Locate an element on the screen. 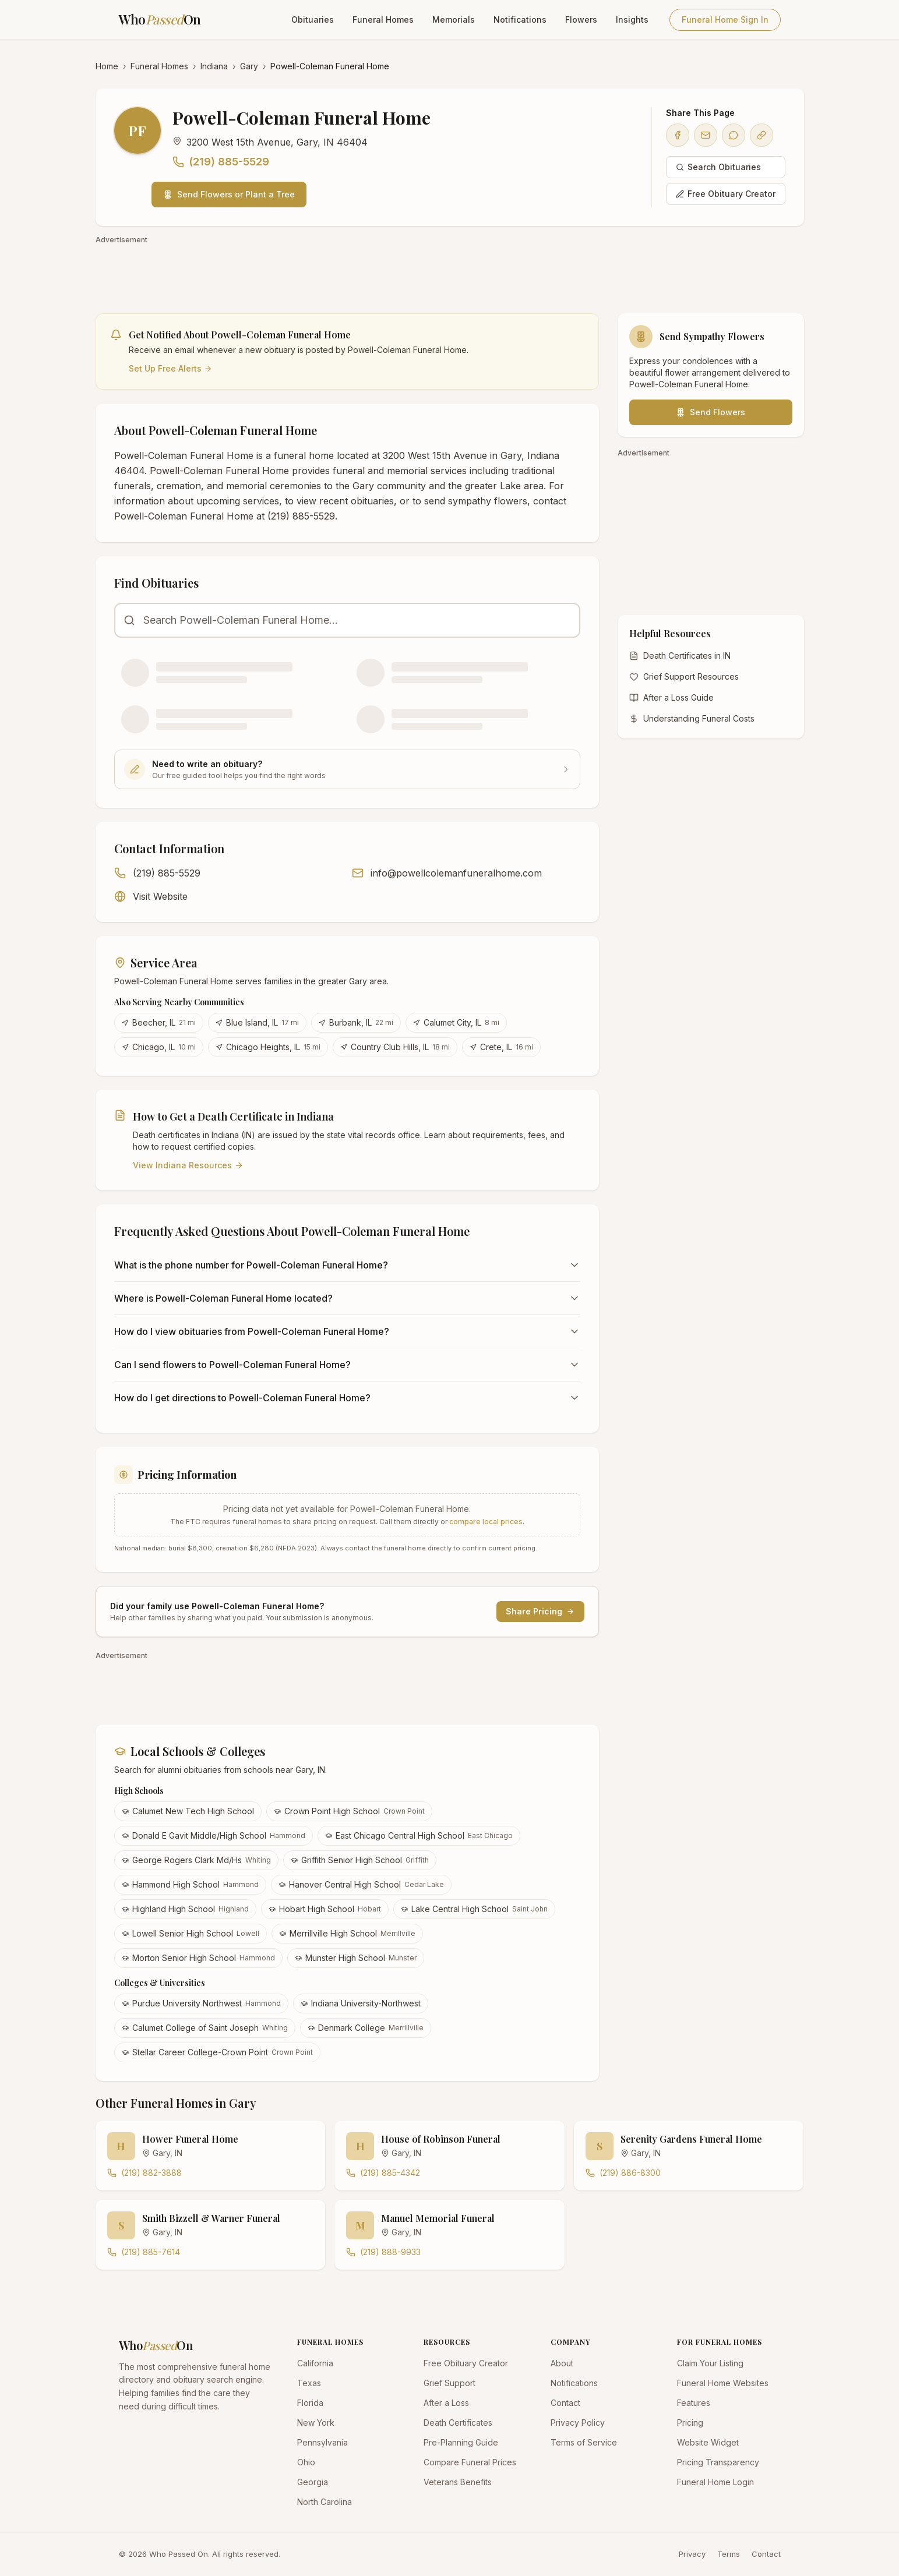  Search Obituaries is located at coordinates (718, 167).